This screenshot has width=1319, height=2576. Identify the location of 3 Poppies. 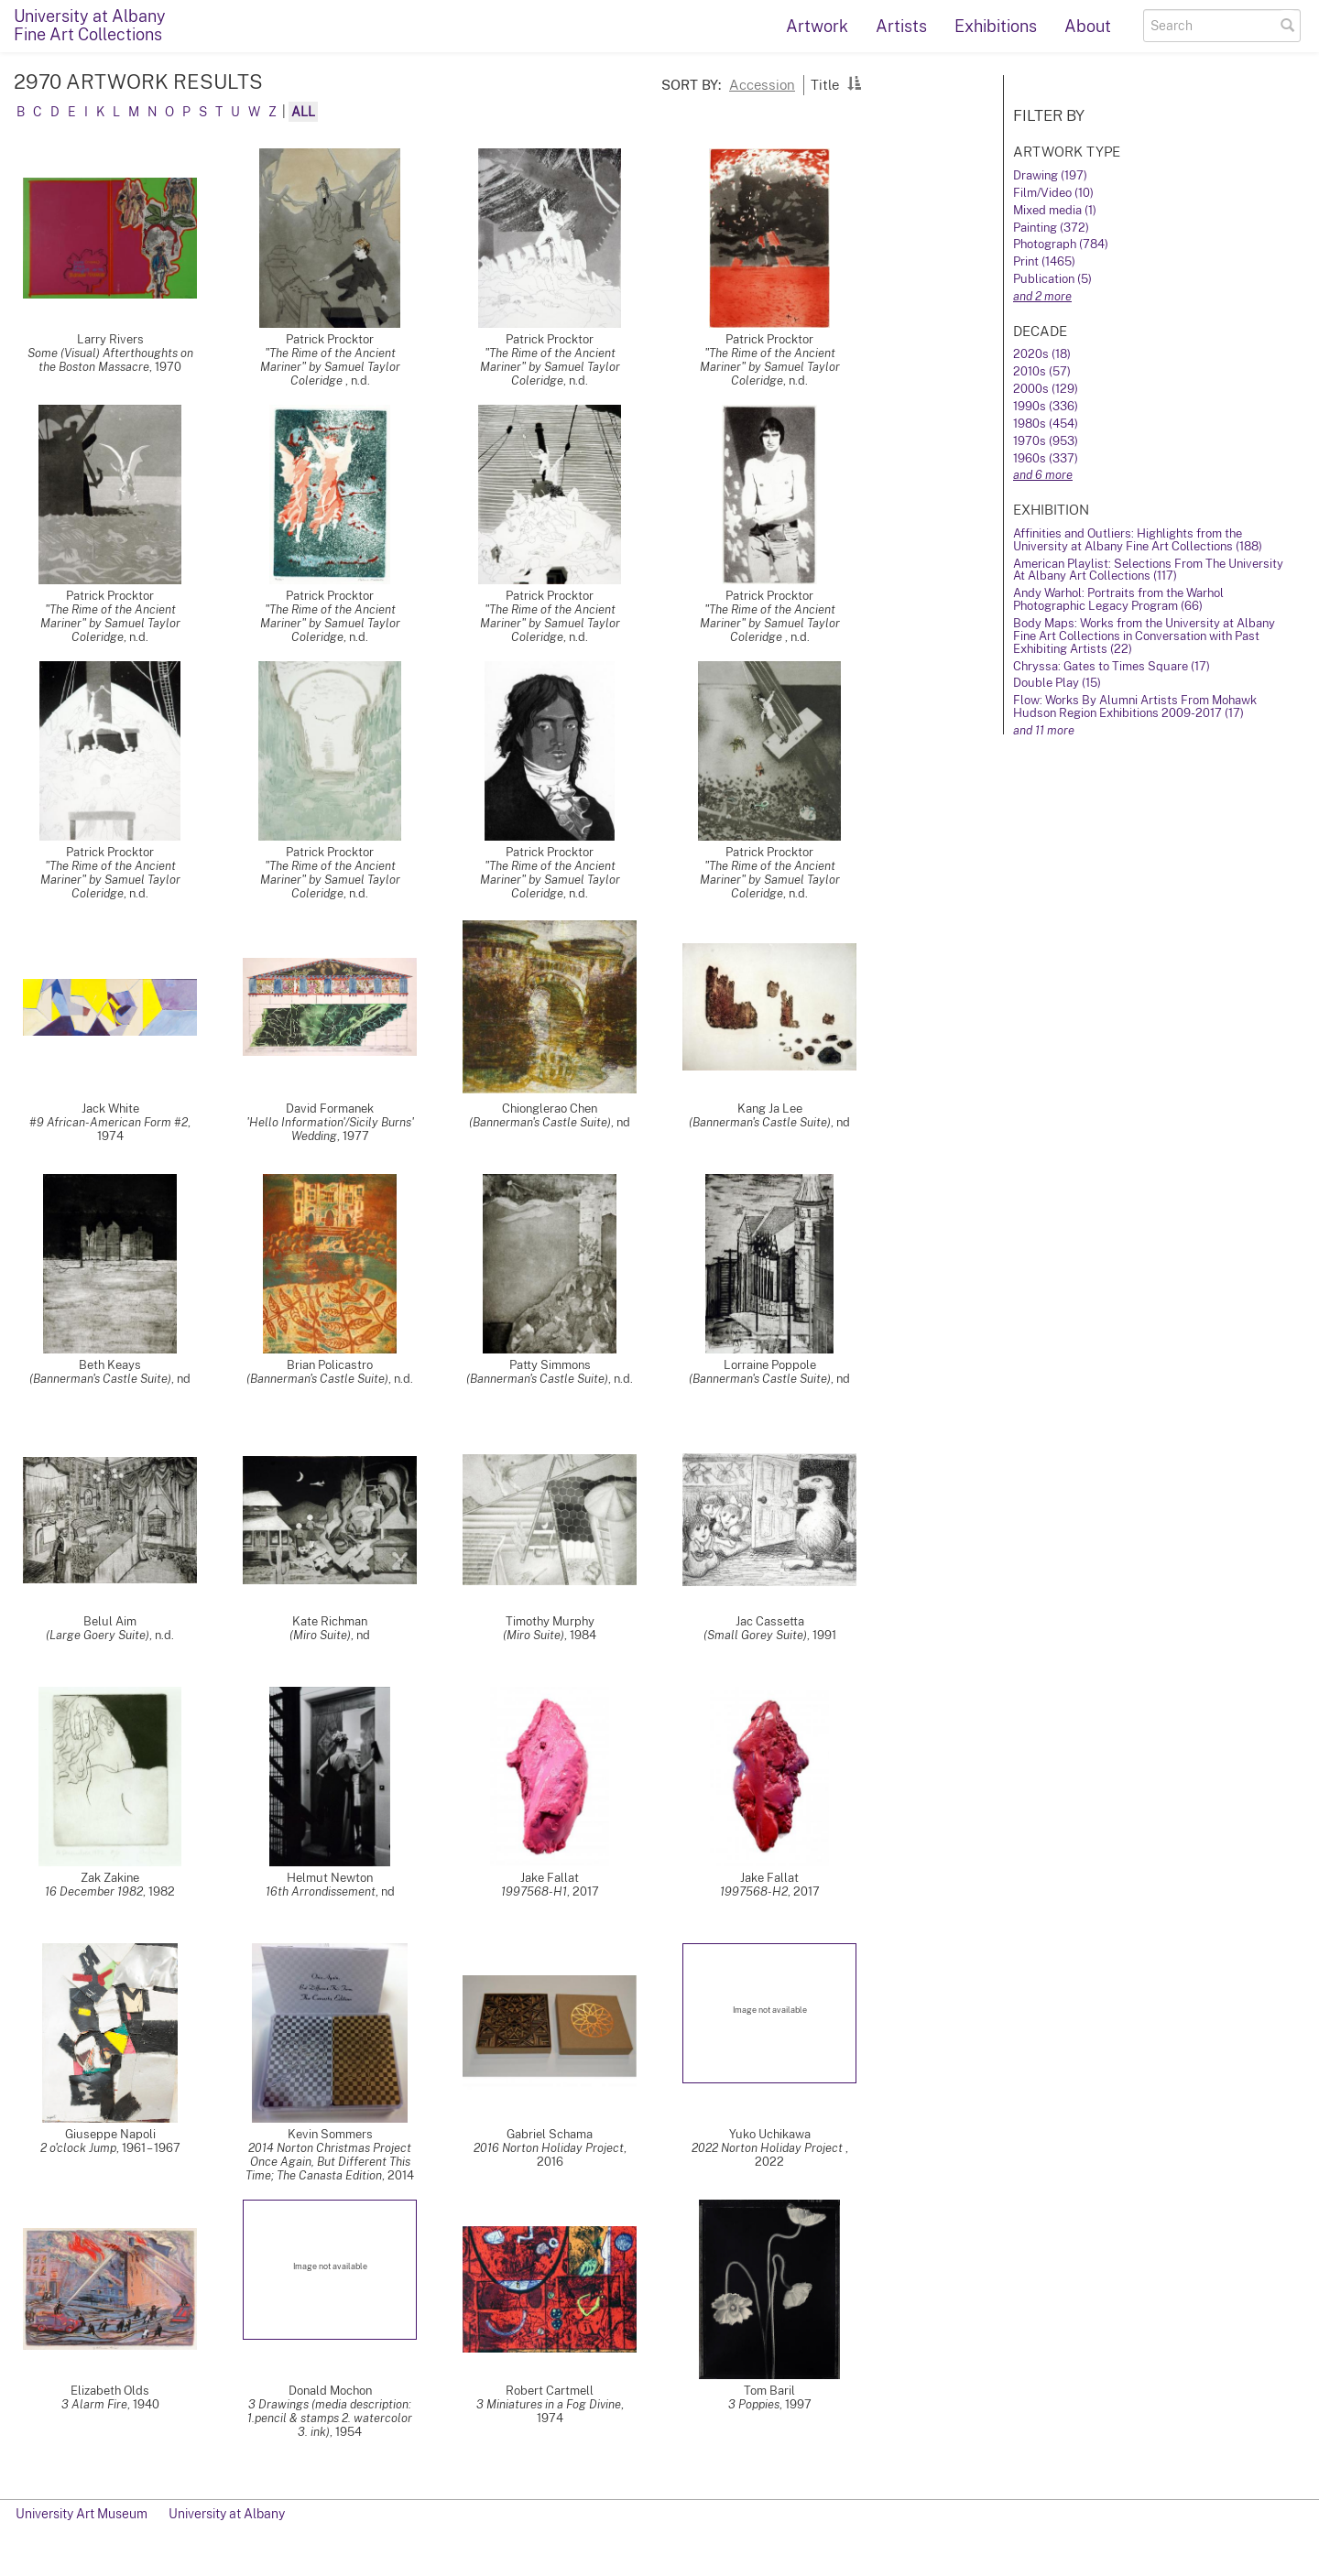
(753, 2404).